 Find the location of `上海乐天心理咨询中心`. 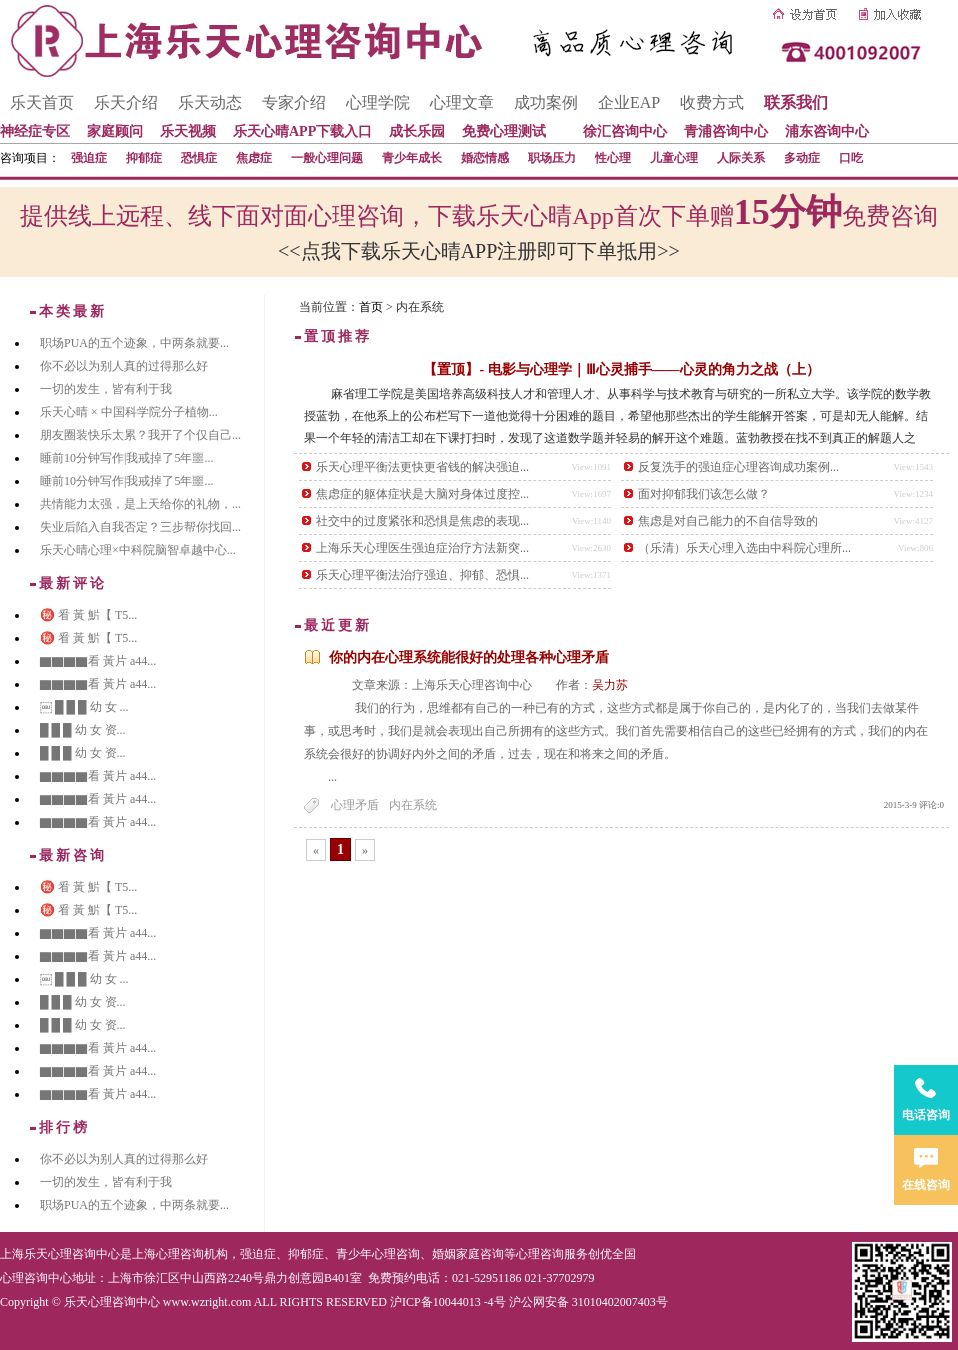

上海乐天心理咨询中心 is located at coordinates (60, 1254).